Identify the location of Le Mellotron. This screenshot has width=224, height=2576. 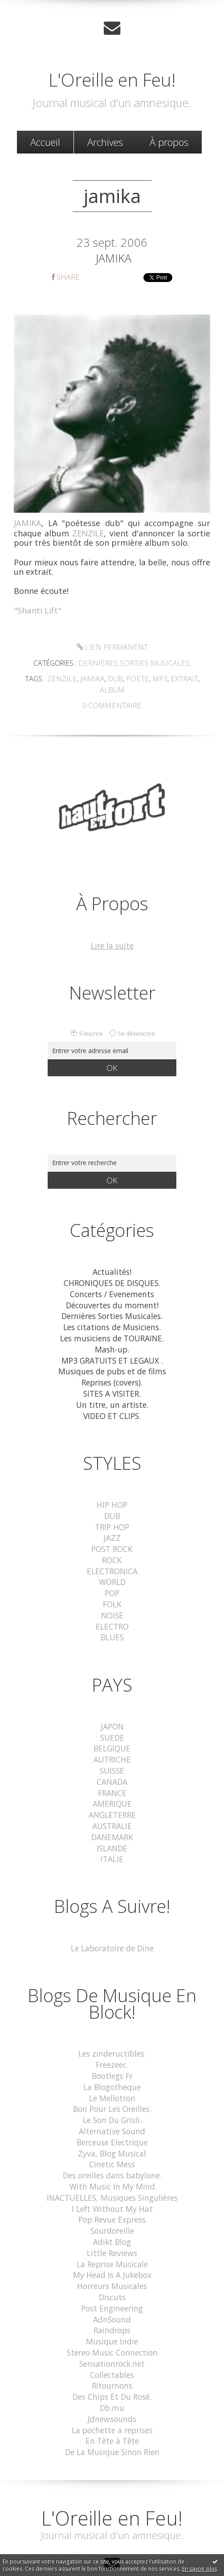
(112, 2073).